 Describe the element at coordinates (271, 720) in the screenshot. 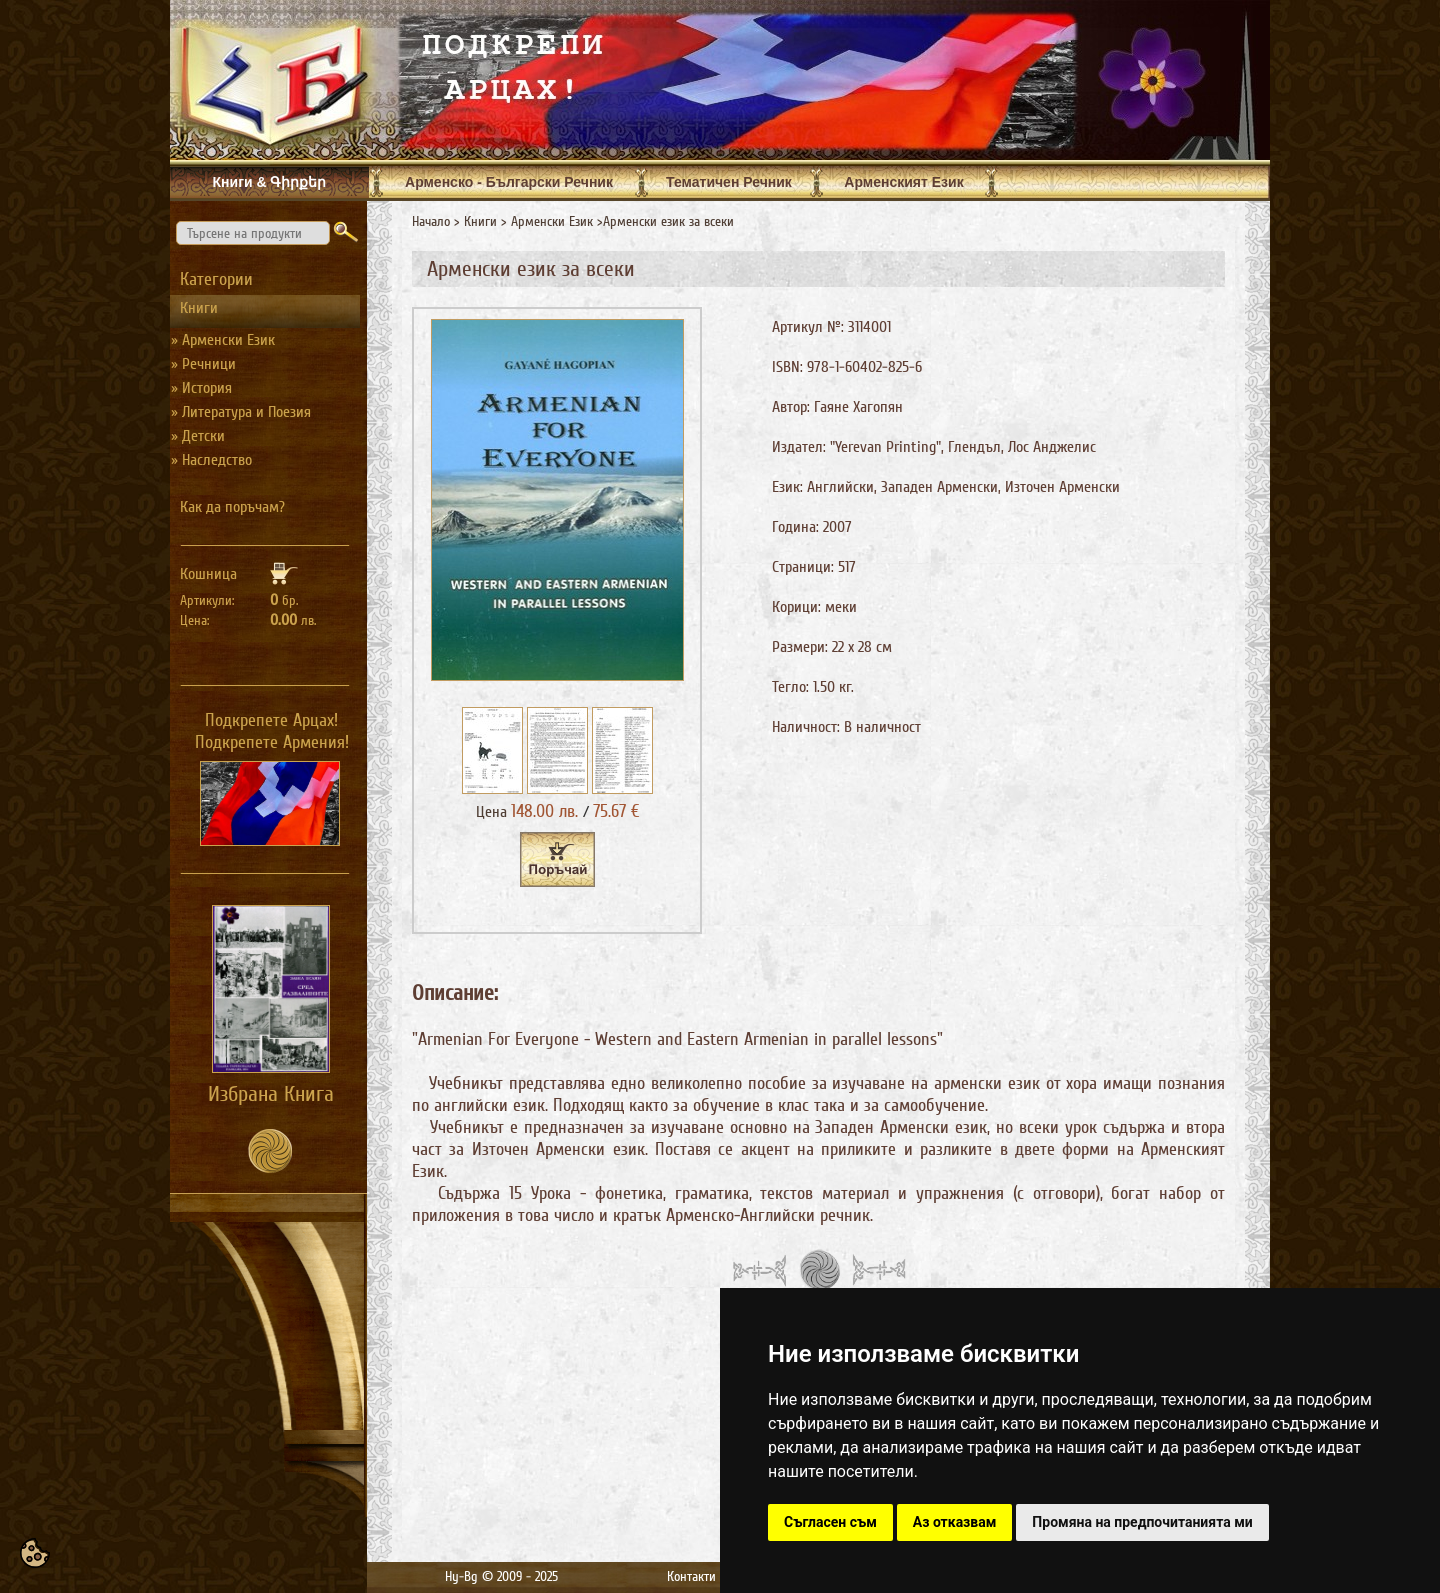

I see `Подкрепете Арцах!` at that location.